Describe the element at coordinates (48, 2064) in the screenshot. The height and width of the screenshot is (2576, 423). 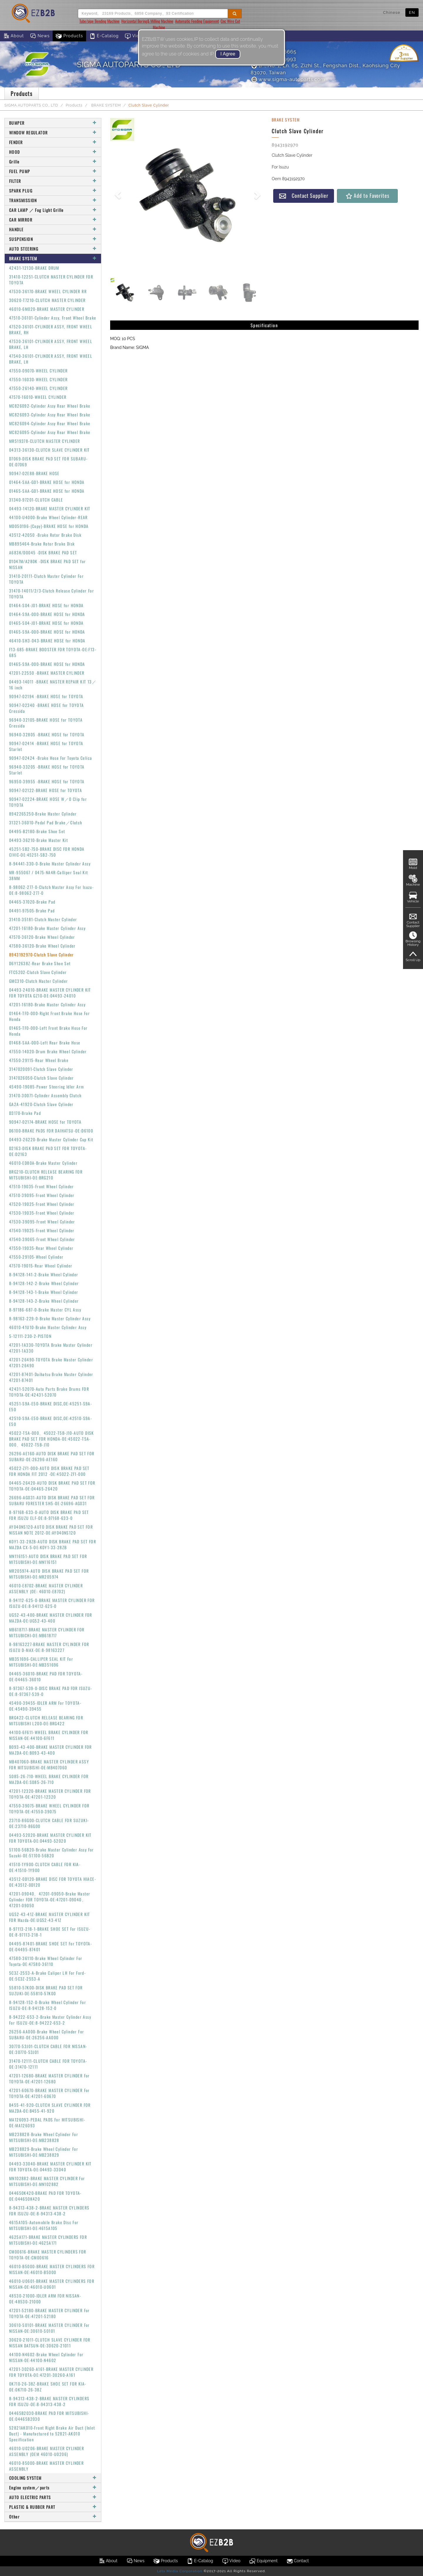
I see `31470-12111-CLUTCH CABLE FOR TOYOTA-OE:31470-12111` at that location.